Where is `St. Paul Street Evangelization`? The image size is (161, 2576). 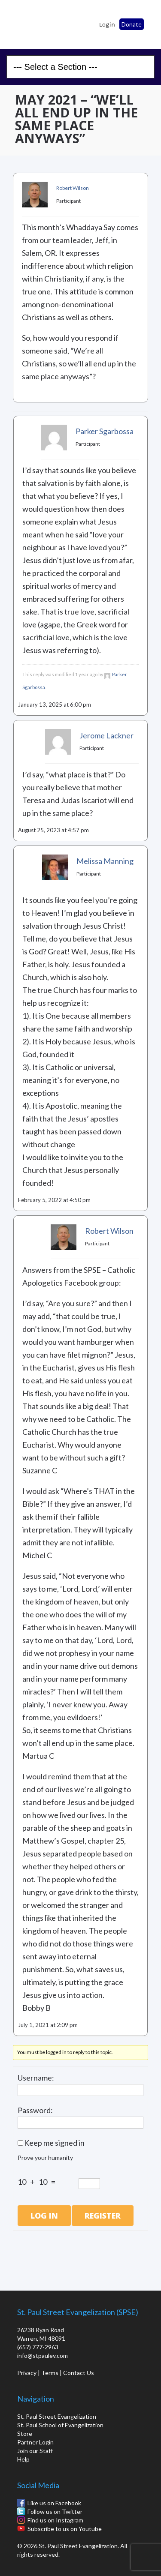 St. Paul Street Evangelization is located at coordinates (56, 2416).